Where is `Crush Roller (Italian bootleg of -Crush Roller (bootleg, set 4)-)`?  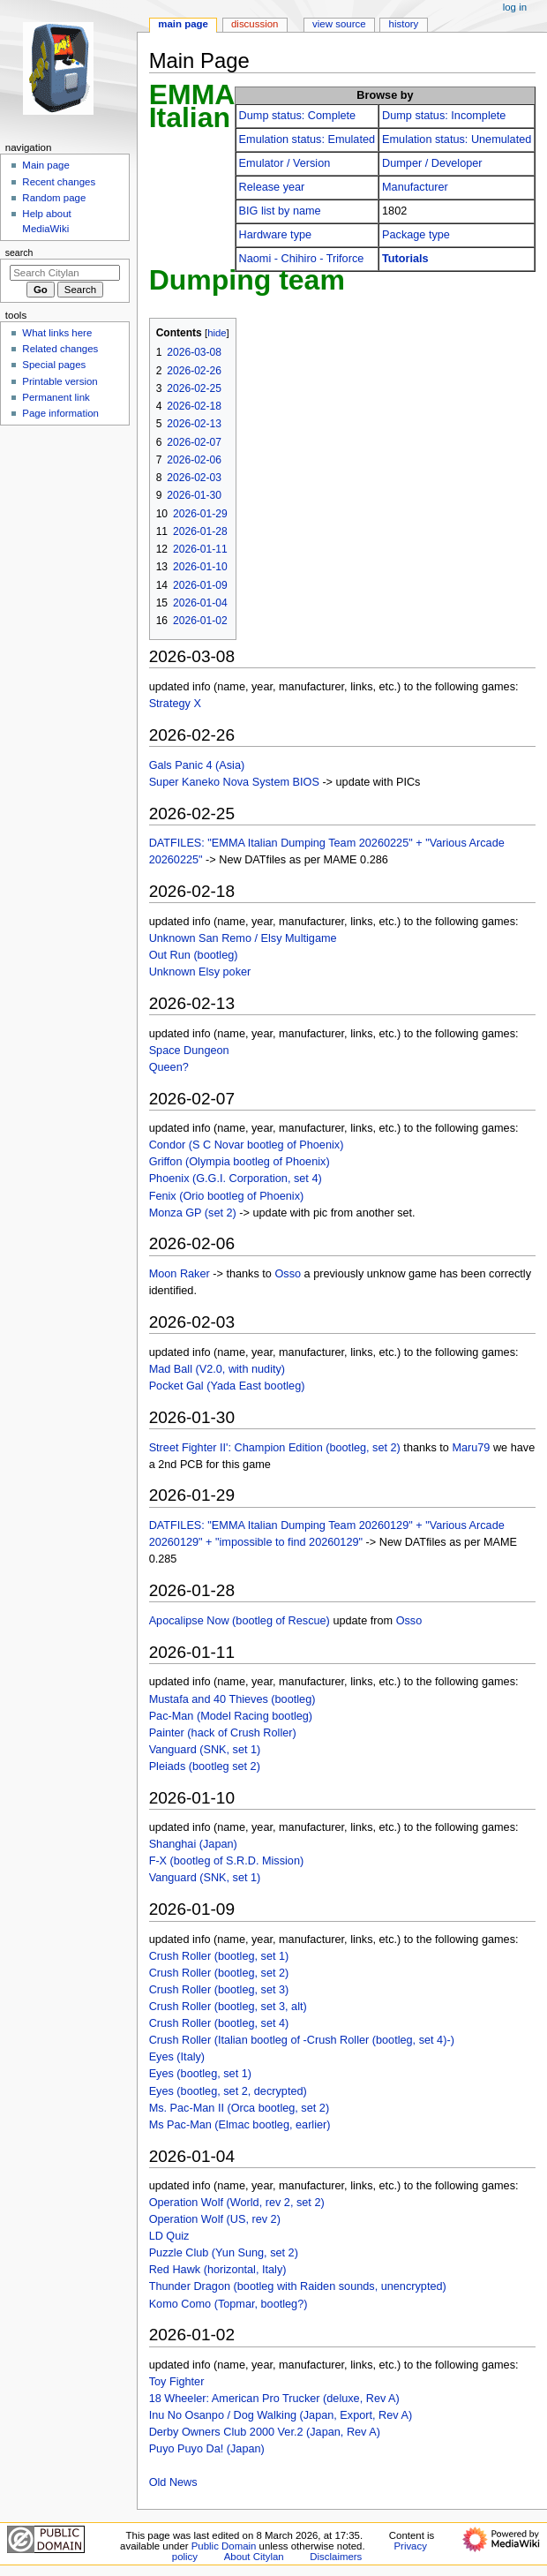 Crush Roller (Italian bootleg of -Crush Roller (bootleg, set 4)-) is located at coordinates (301, 2040).